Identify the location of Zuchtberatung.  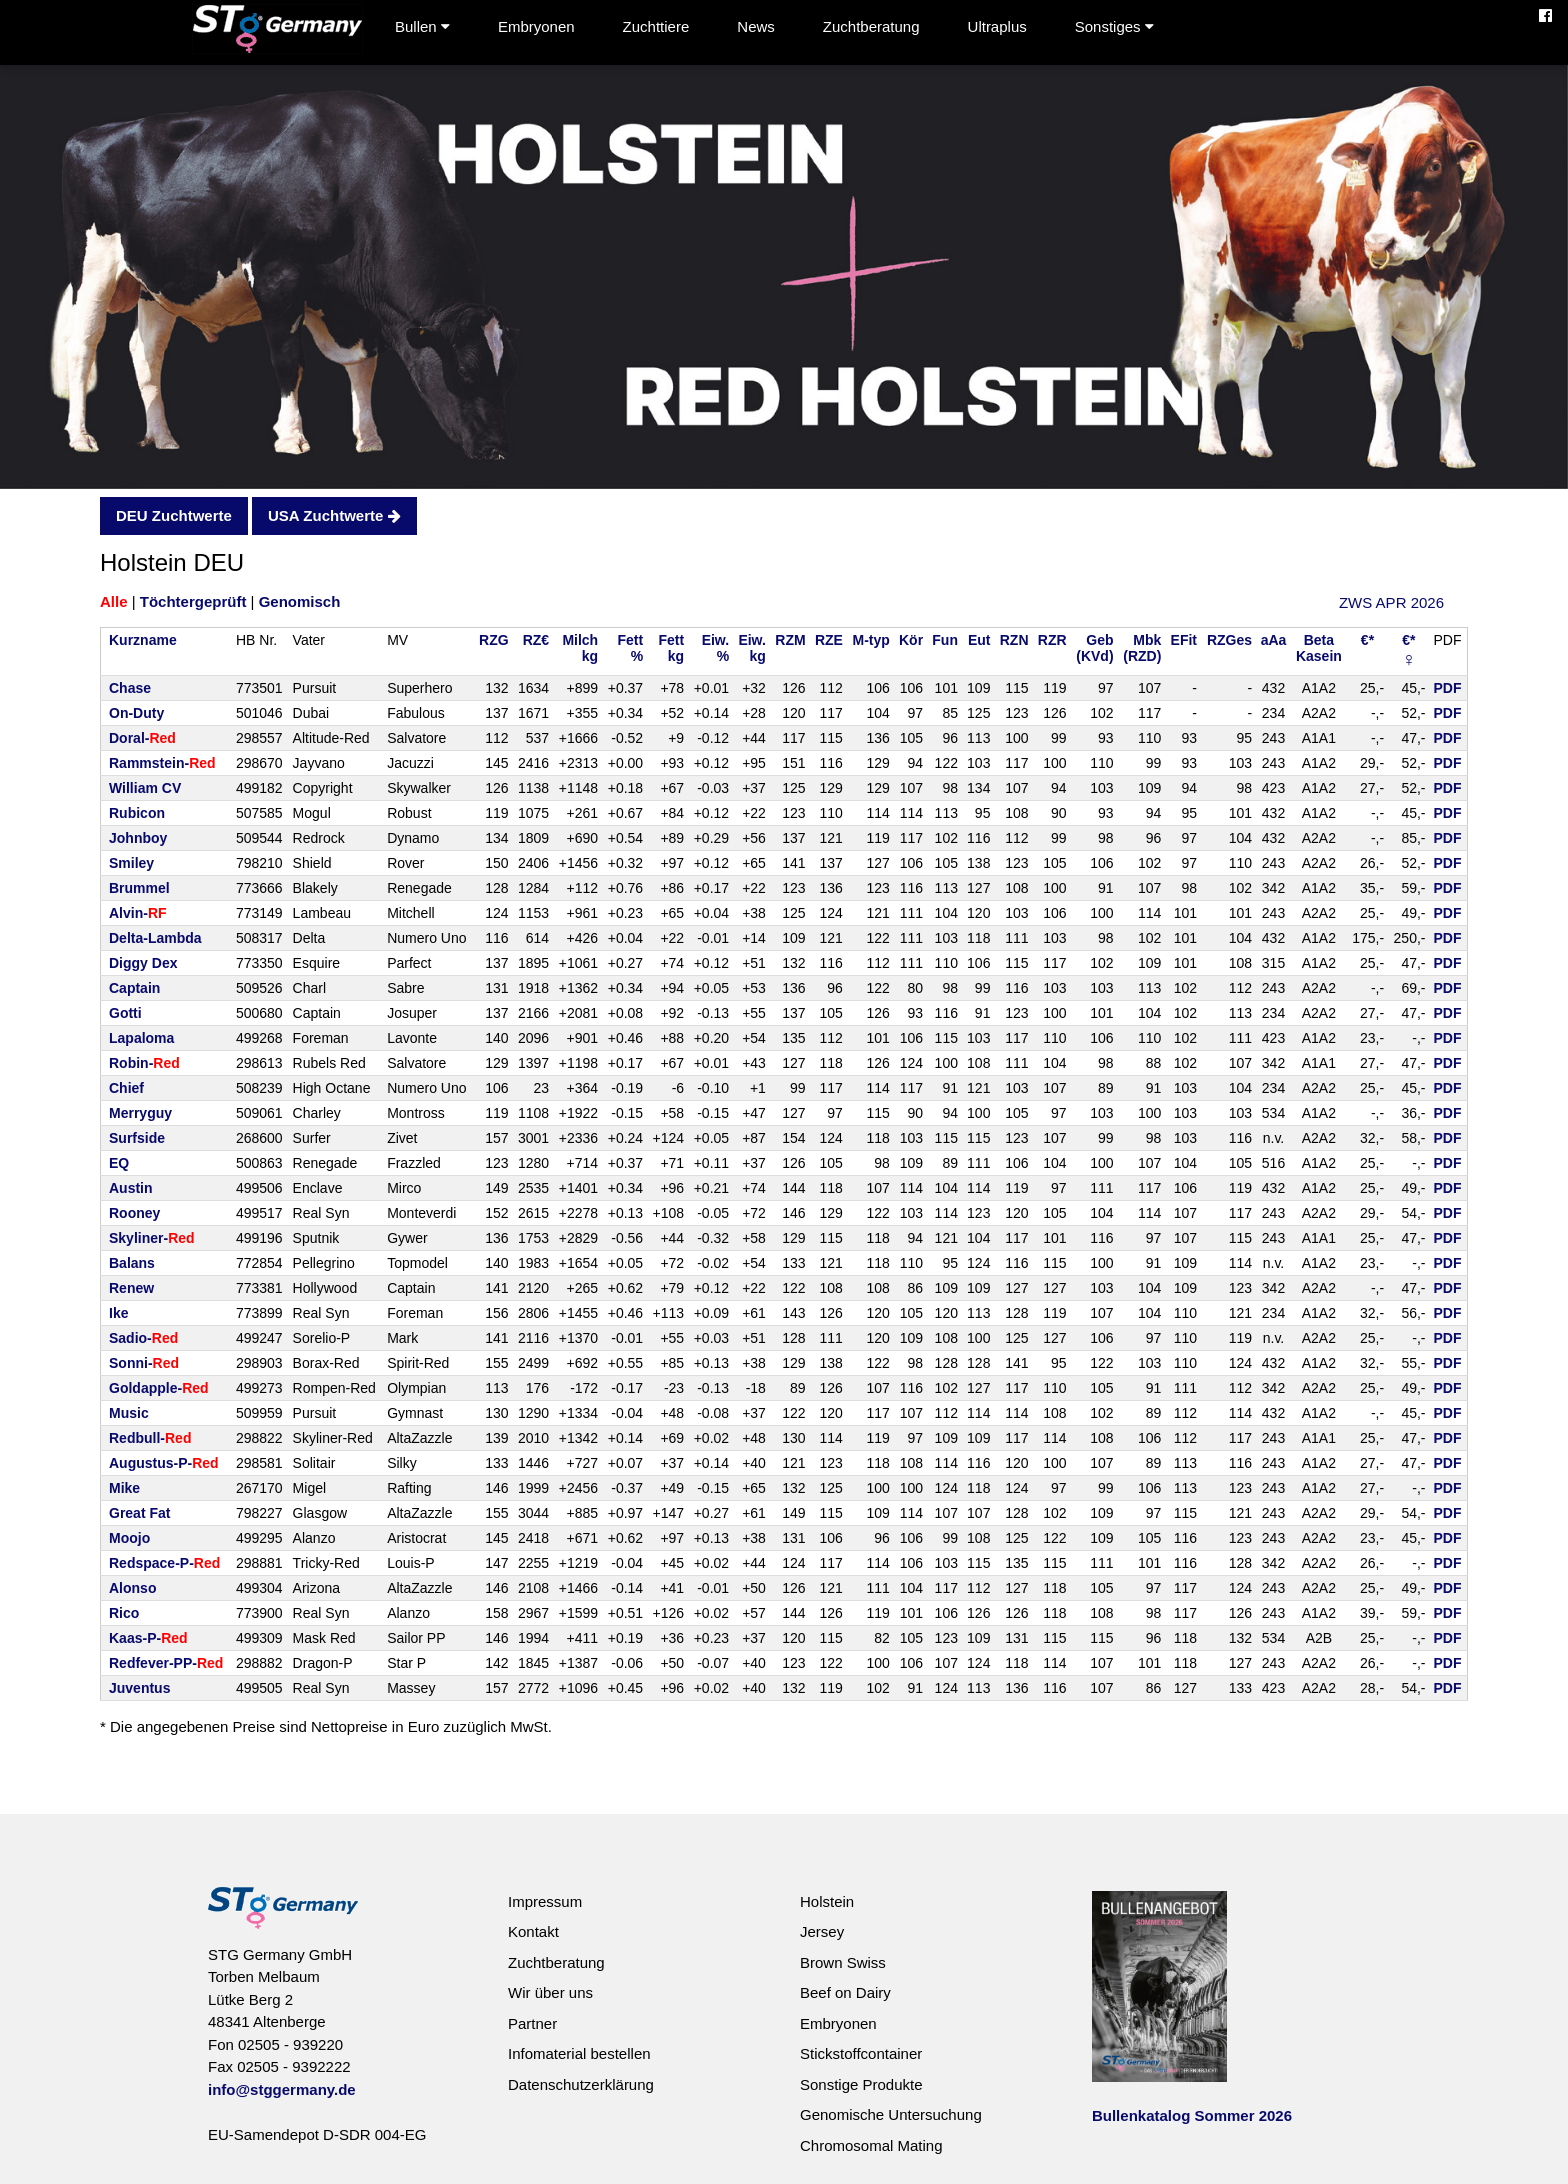
(871, 26).